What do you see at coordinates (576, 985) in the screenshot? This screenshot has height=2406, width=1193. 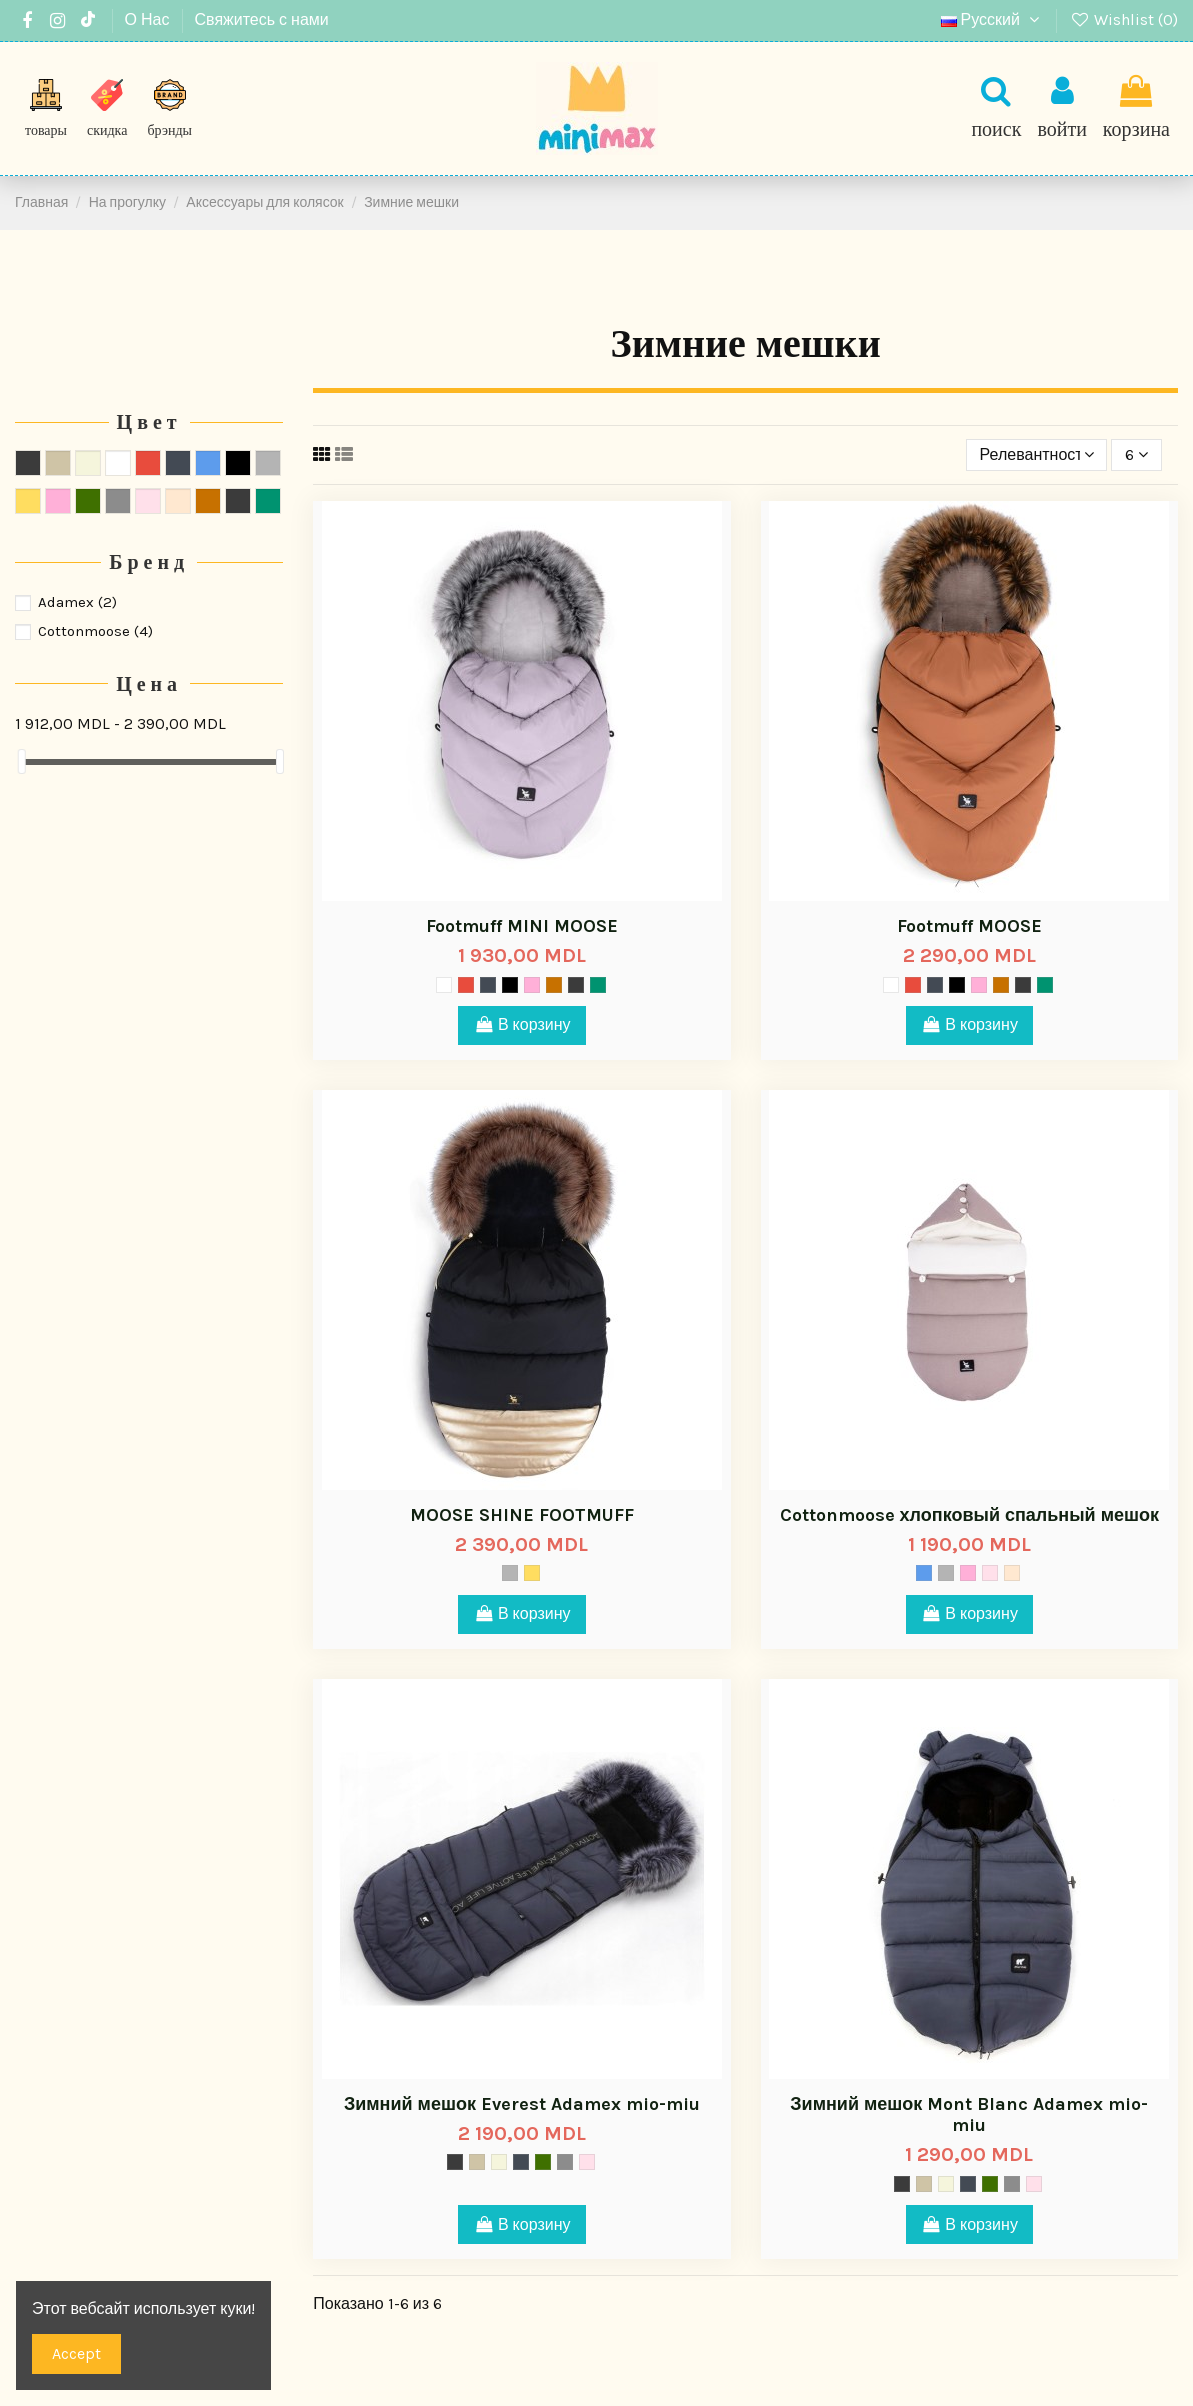 I see `[Cloud Blue]` at bounding box center [576, 985].